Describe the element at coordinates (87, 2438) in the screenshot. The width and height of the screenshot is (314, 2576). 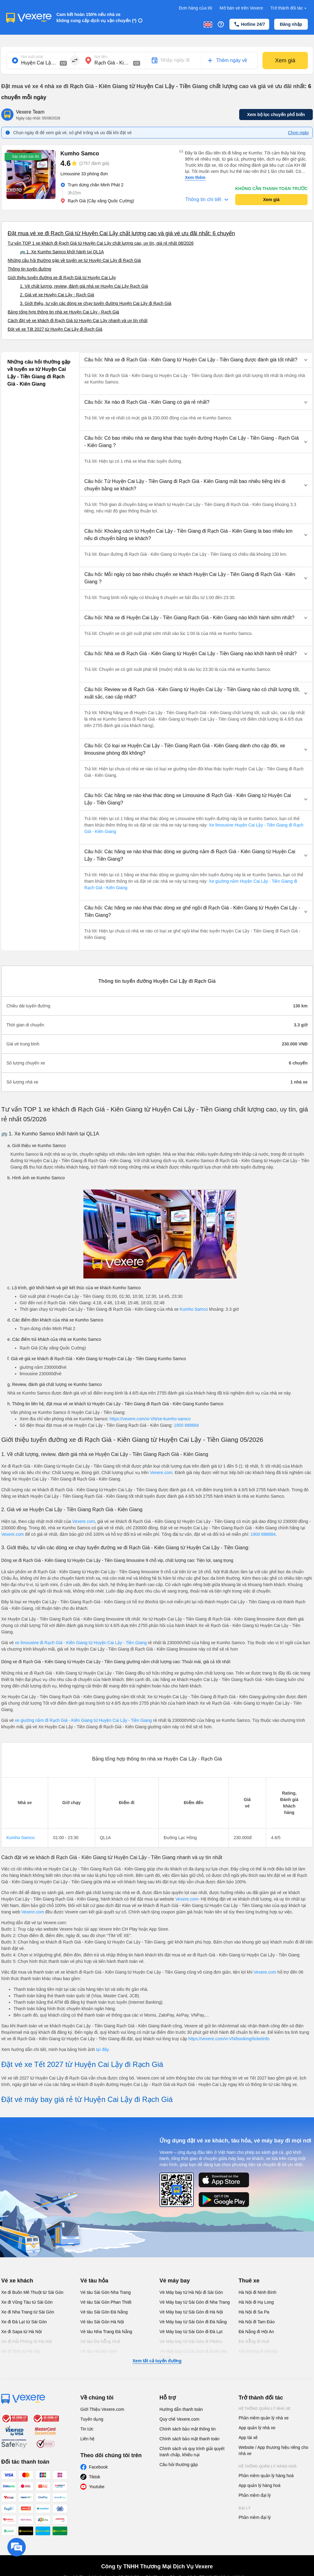
I see `Liên hệ` at that location.